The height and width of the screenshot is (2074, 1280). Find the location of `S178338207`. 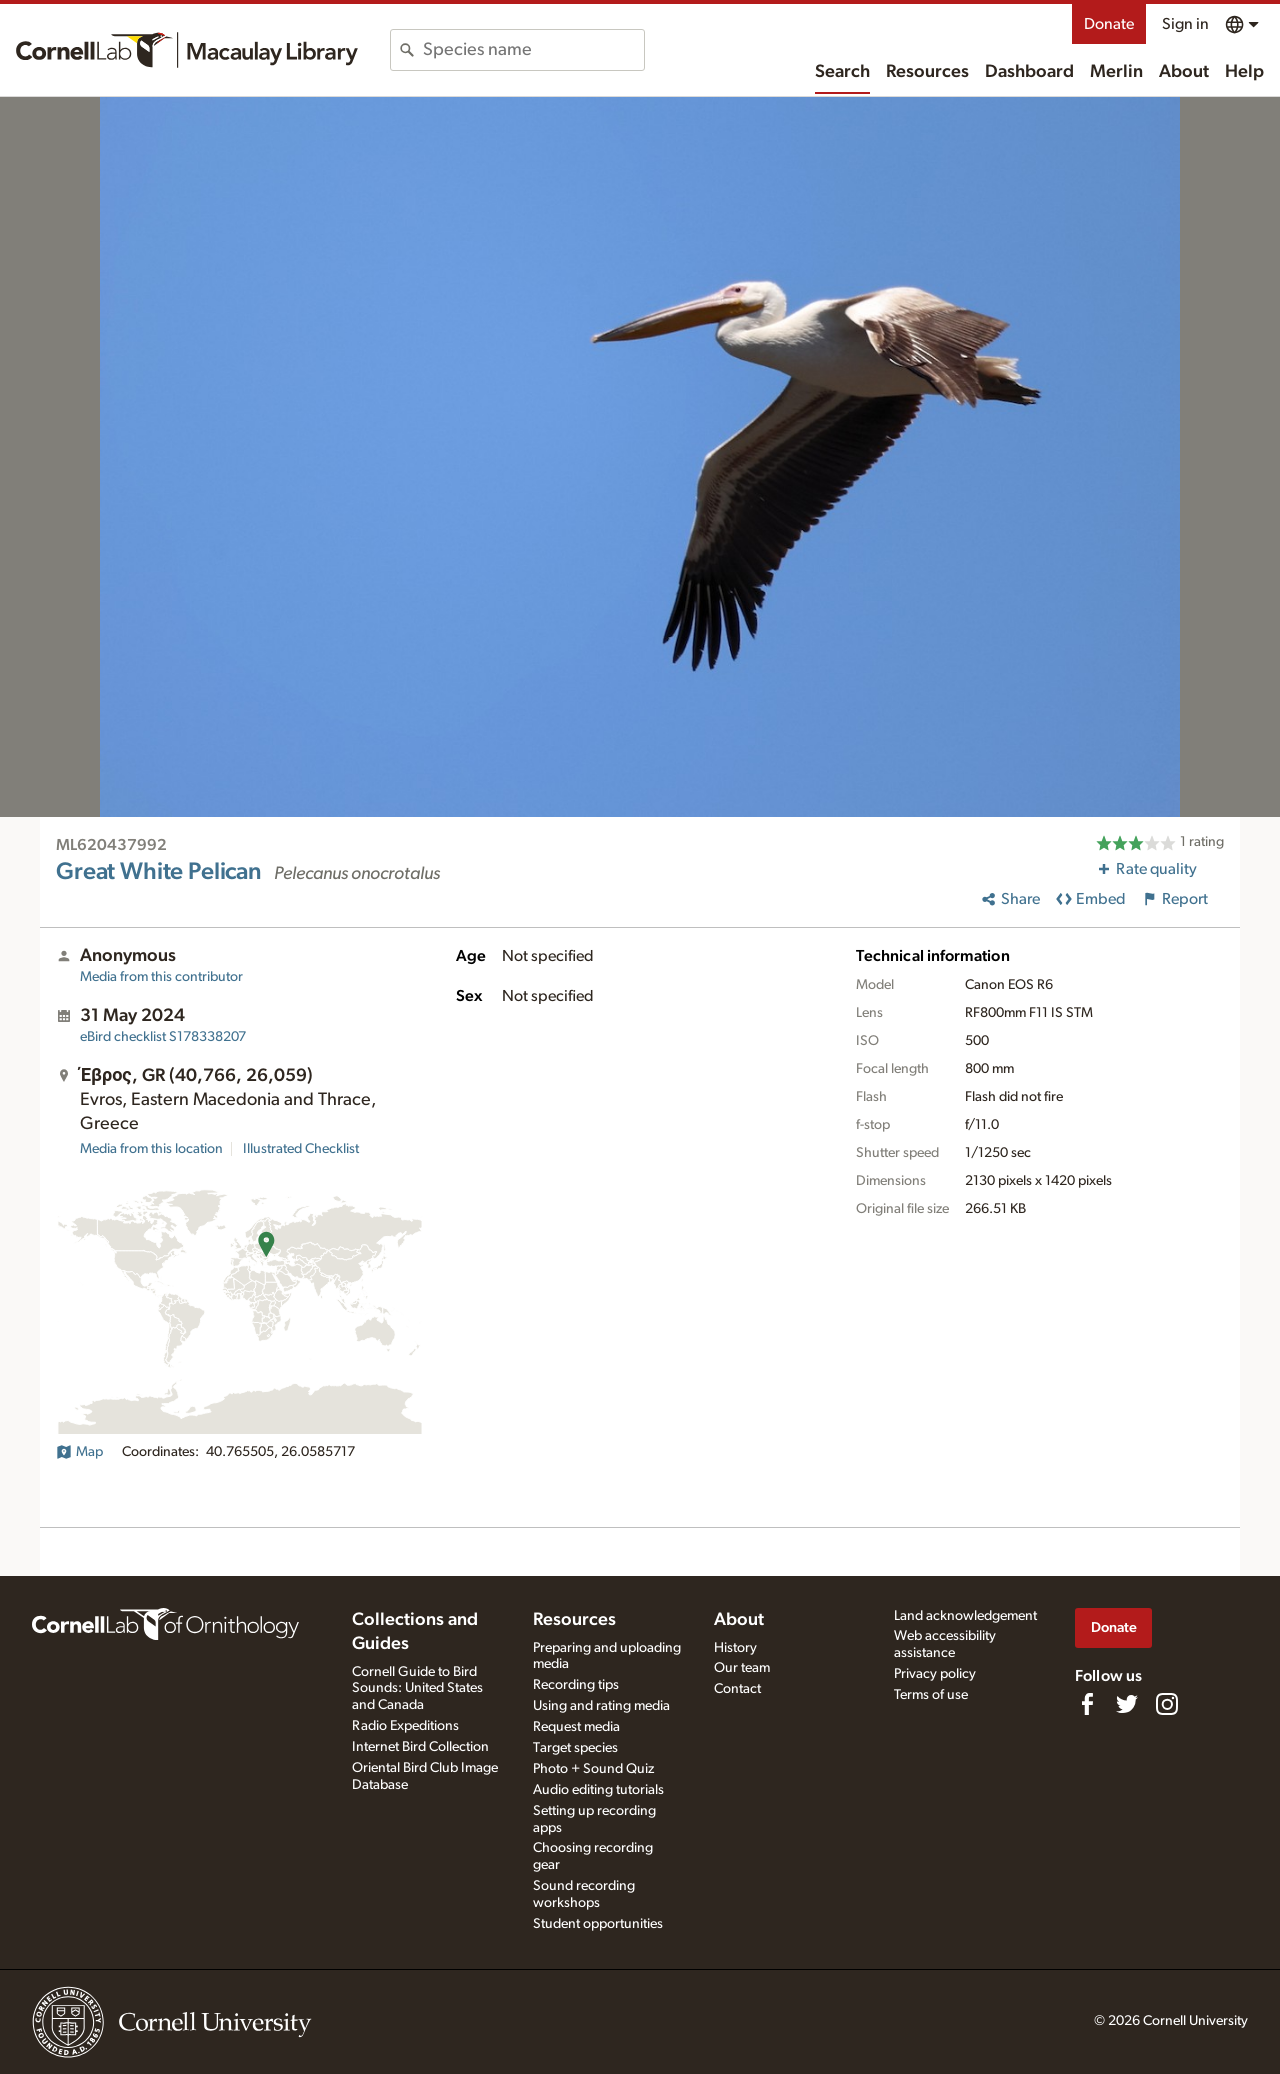

S178338207 is located at coordinates (163, 1037).